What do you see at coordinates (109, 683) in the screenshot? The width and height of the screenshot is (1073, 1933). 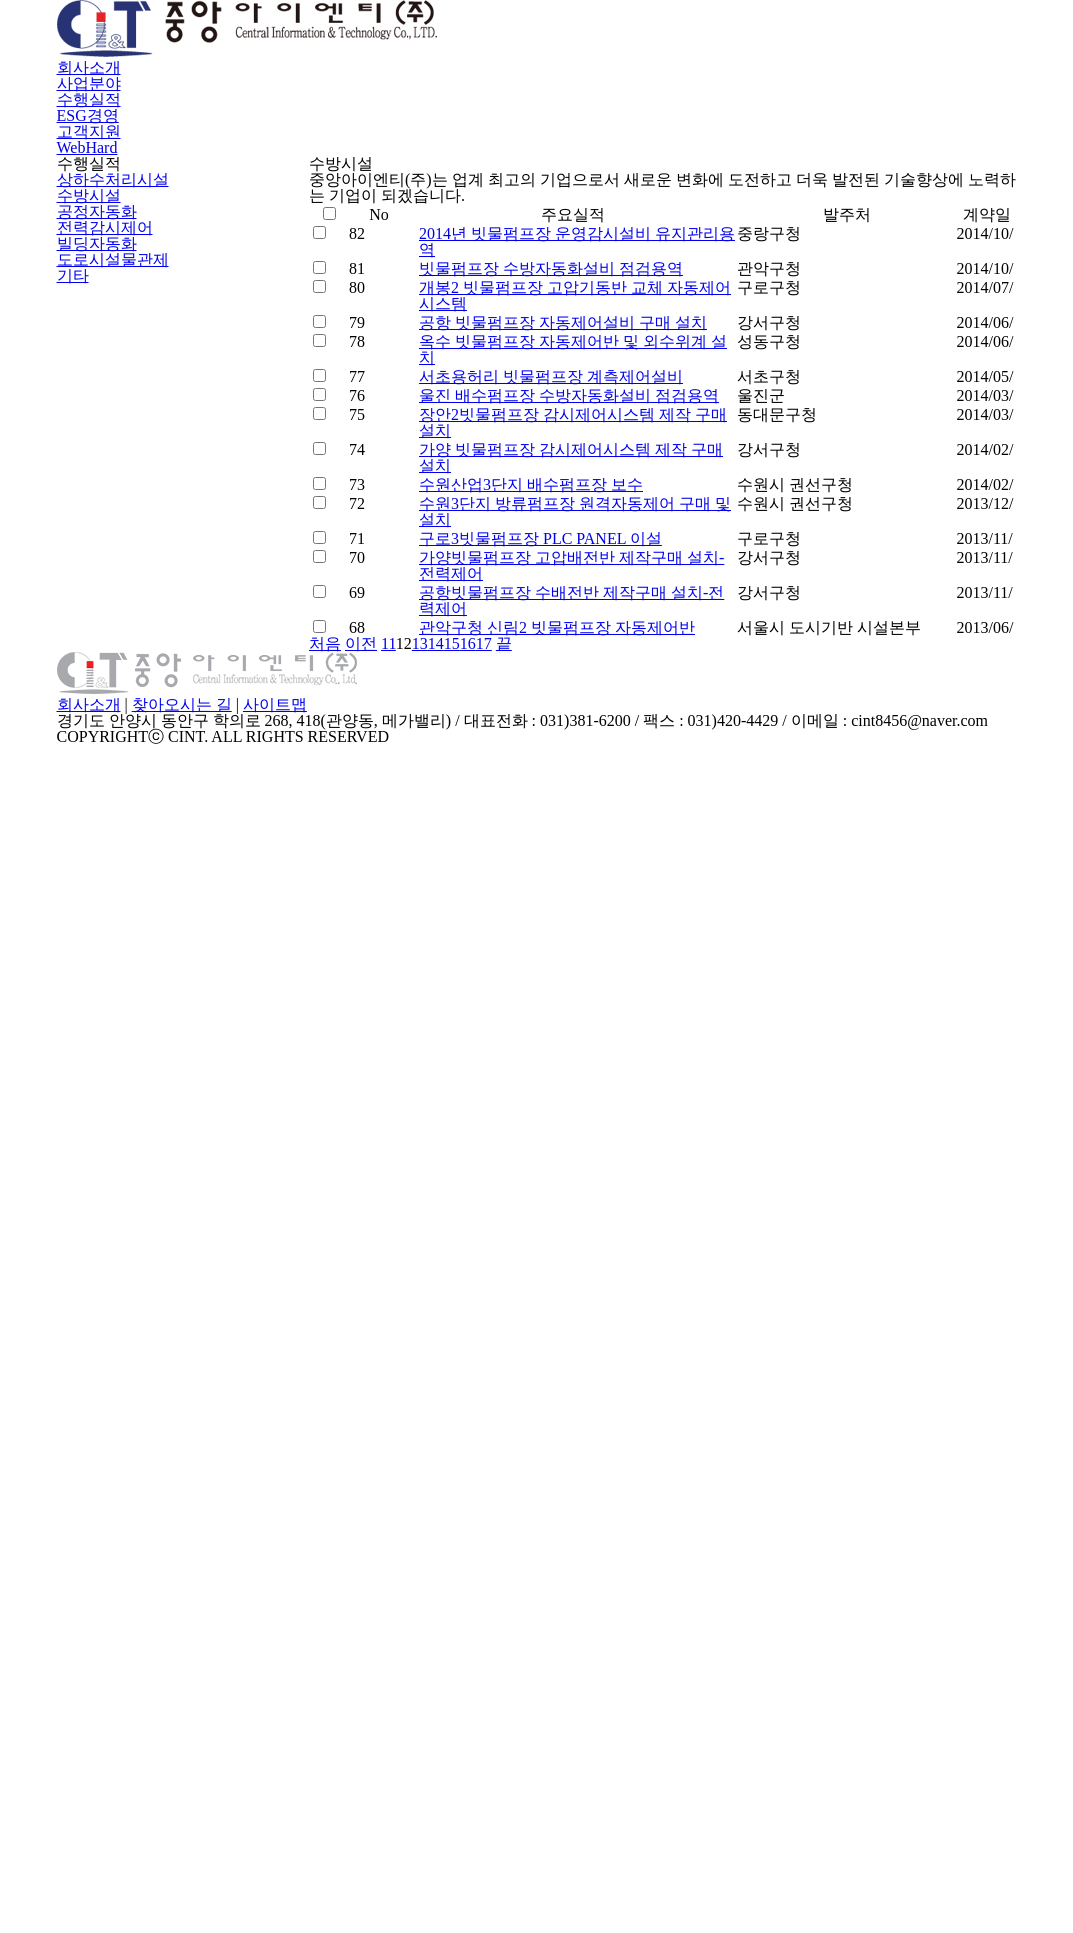 I see `도로시설물관제` at bounding box center [109, 683].